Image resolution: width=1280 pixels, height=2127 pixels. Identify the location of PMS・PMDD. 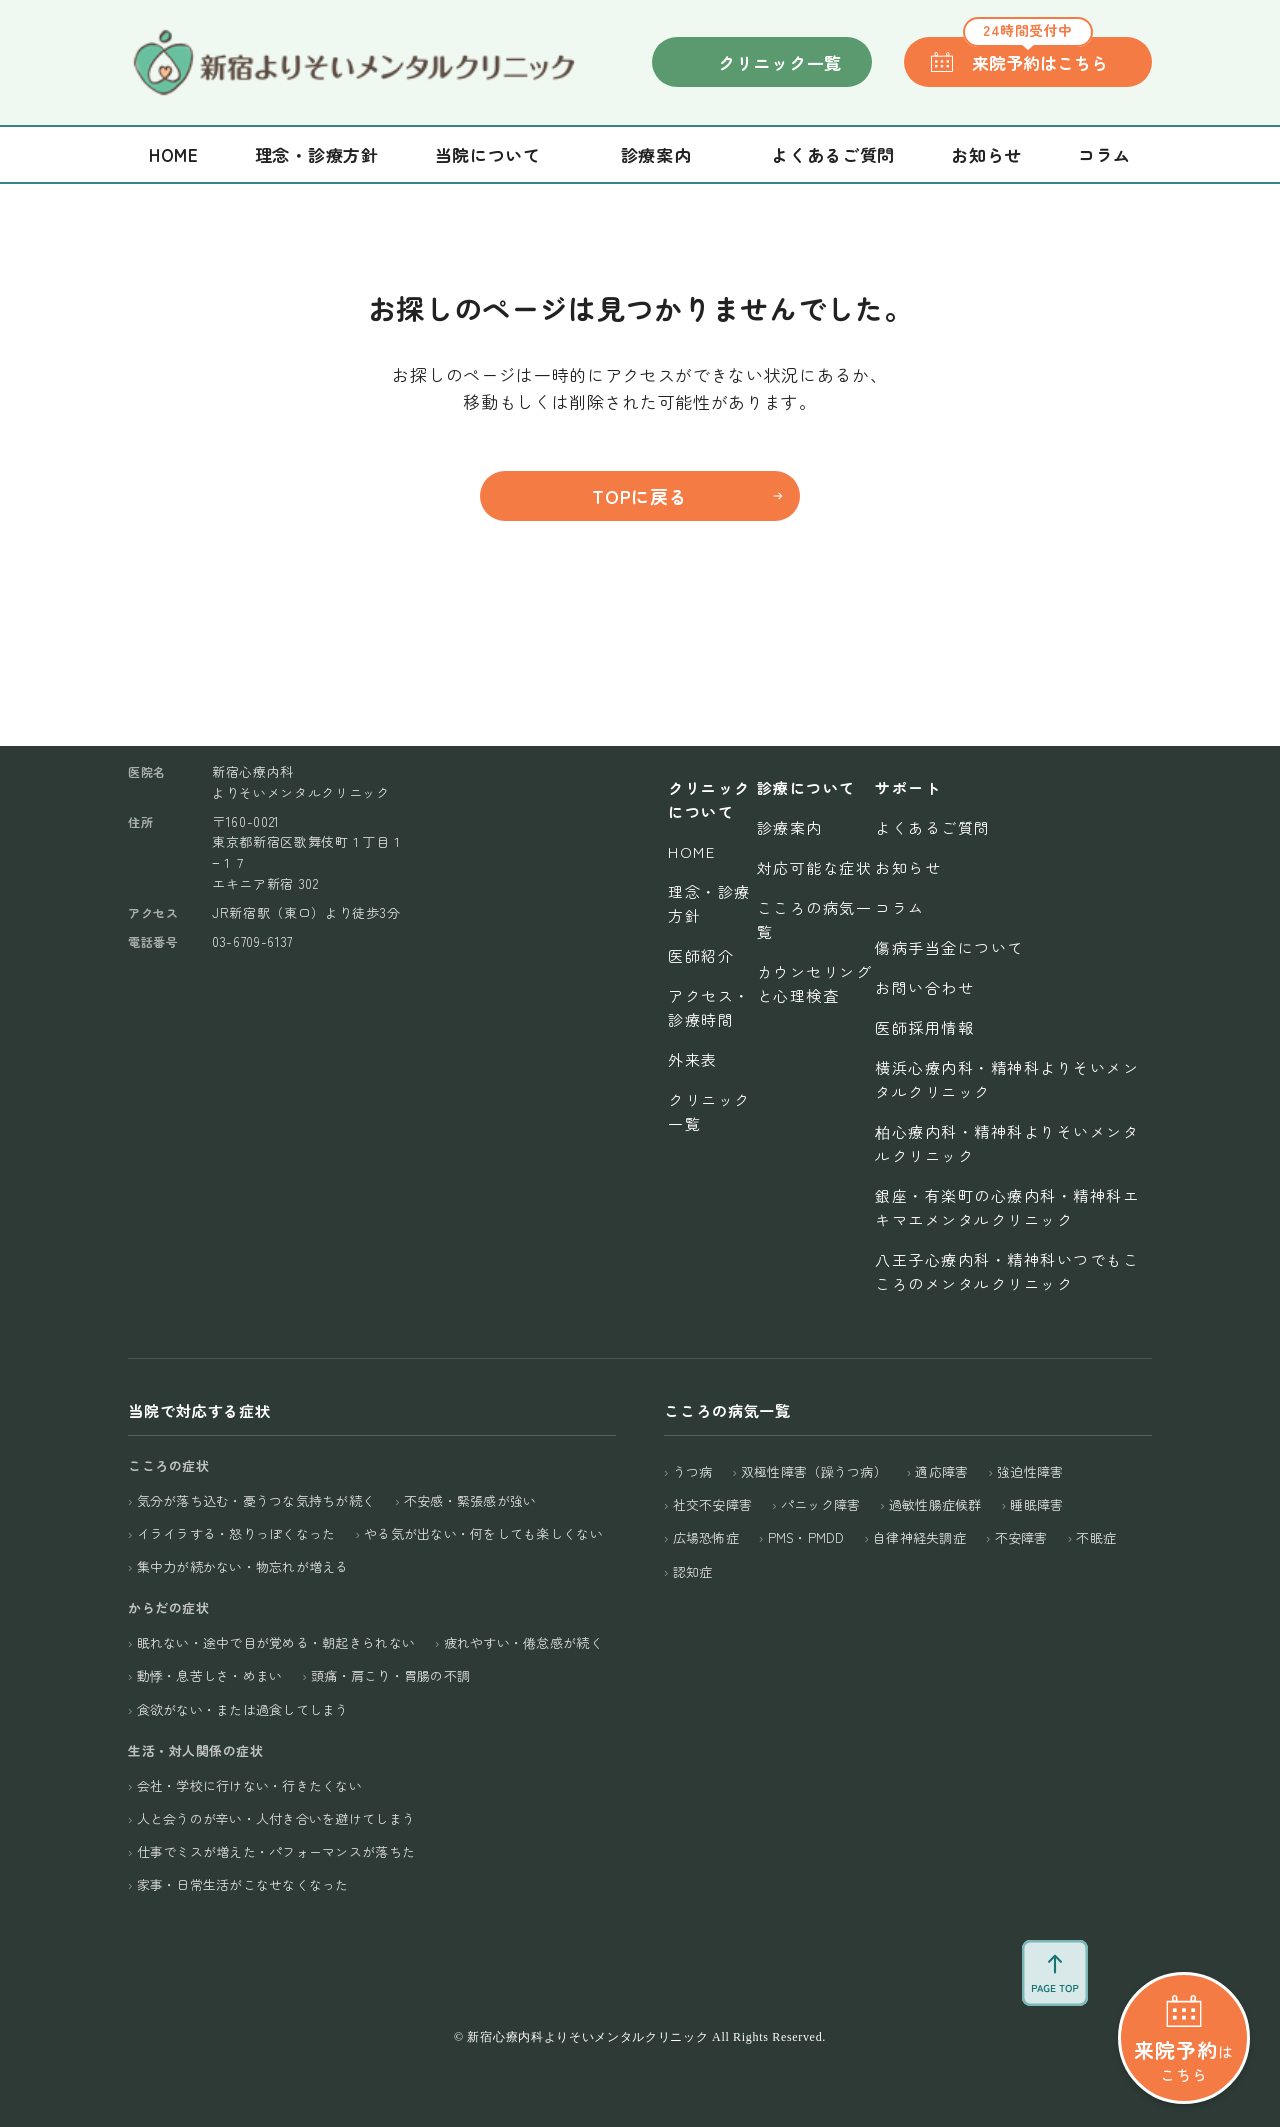
(806, 1537).